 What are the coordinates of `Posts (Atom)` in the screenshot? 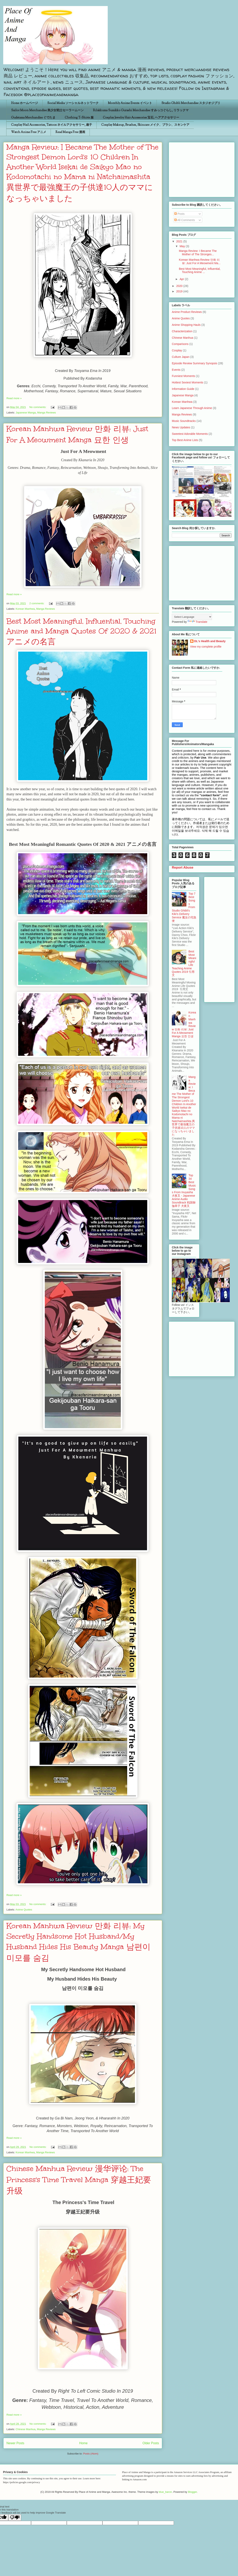 It's located at (90, 2453).